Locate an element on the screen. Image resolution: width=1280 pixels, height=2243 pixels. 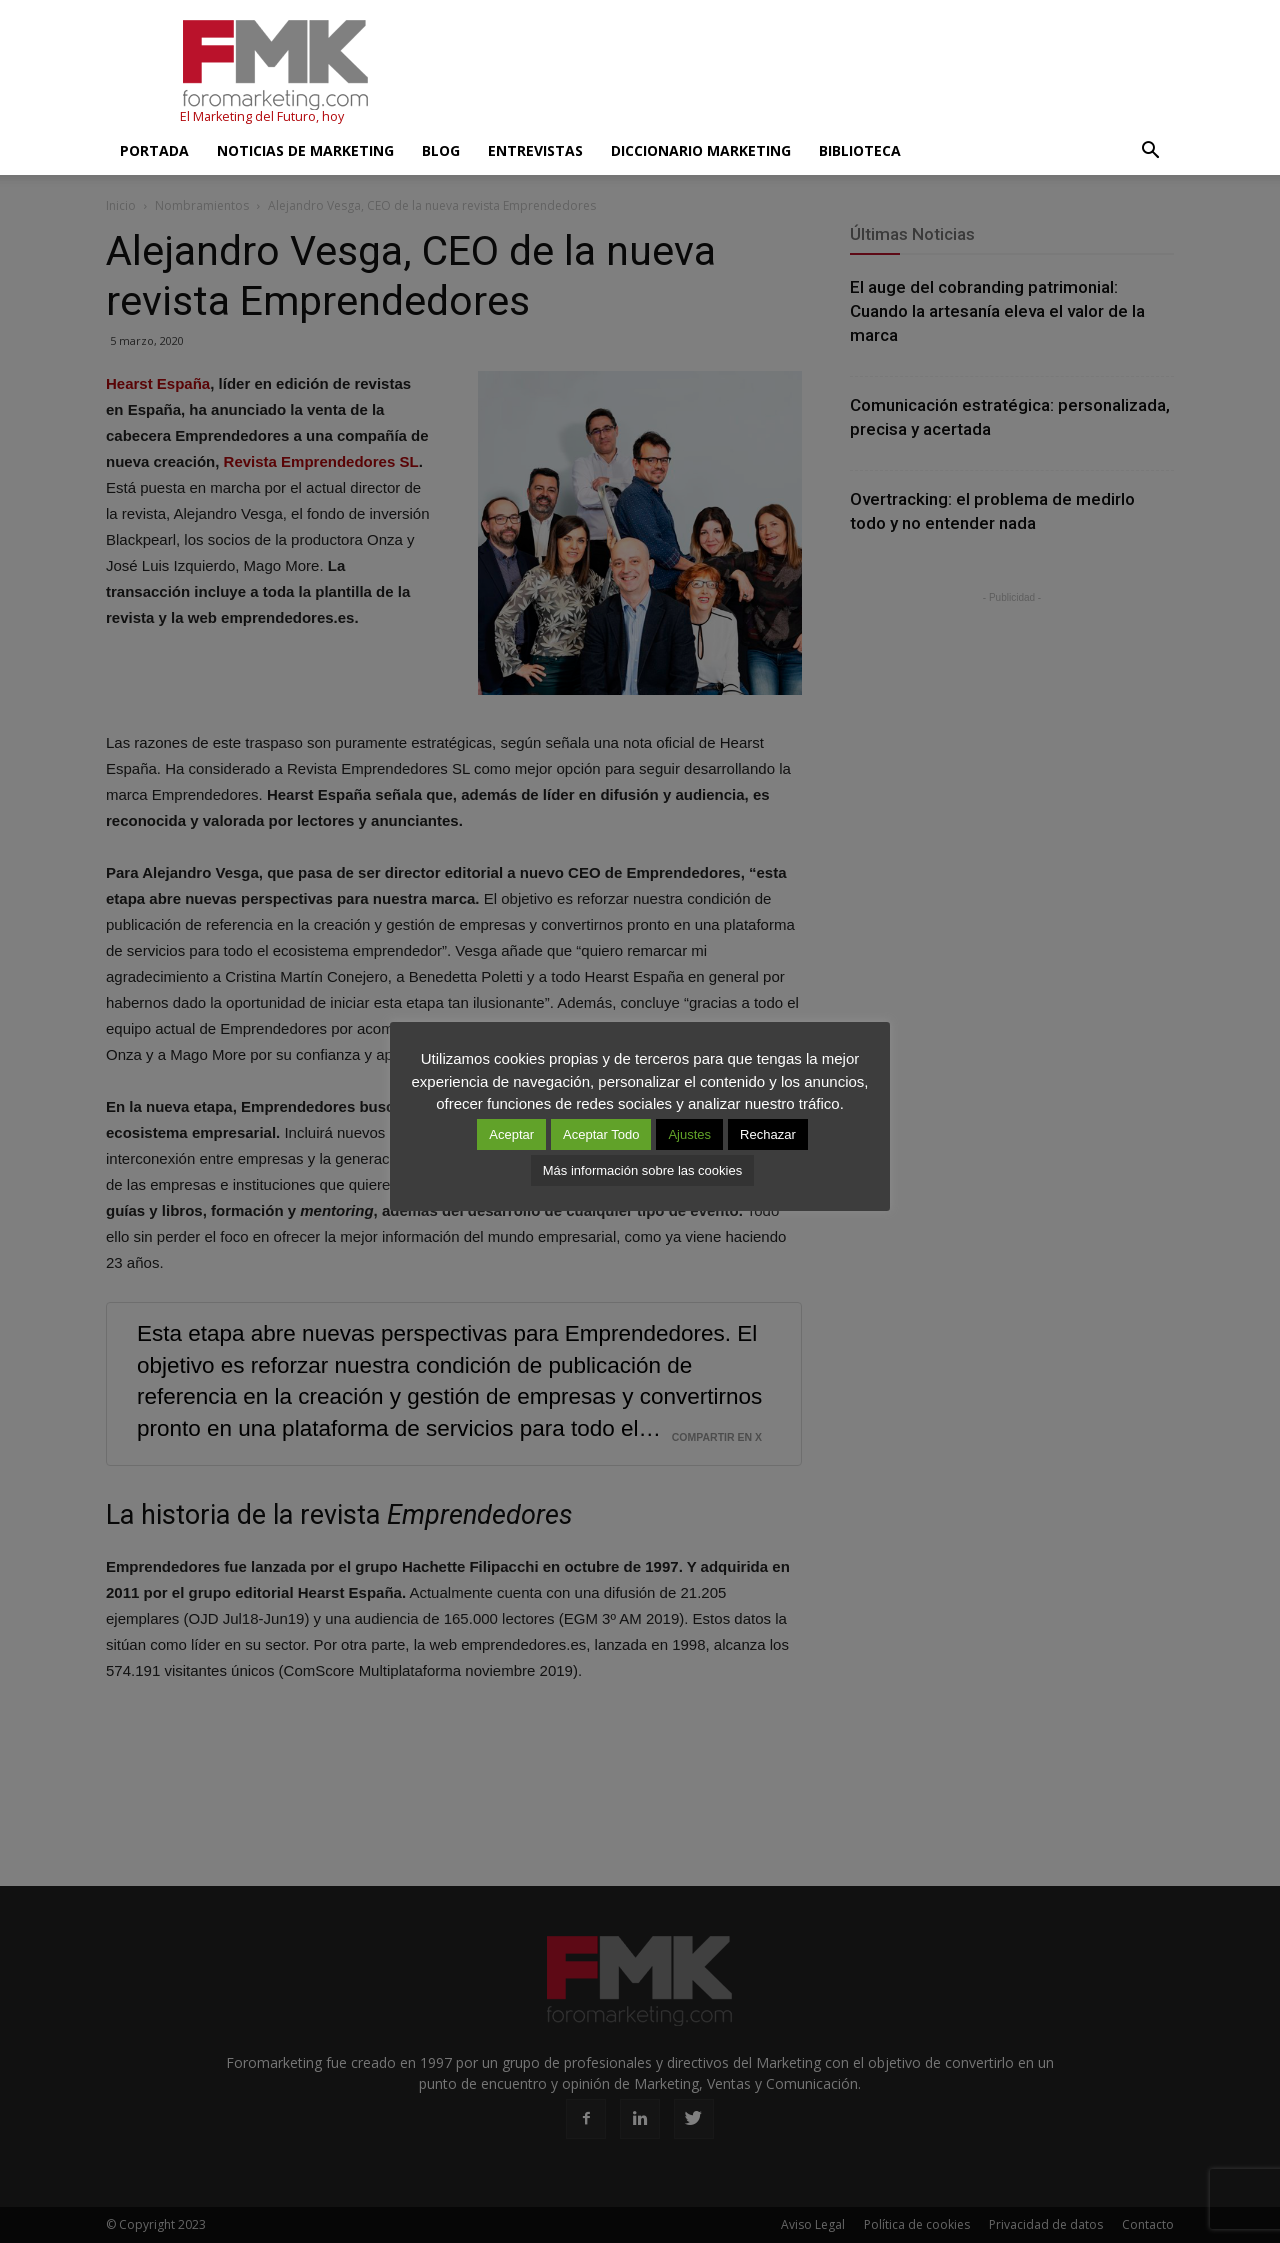
El Marketing del Futuro, hoy is located at coordinates (262, 116).